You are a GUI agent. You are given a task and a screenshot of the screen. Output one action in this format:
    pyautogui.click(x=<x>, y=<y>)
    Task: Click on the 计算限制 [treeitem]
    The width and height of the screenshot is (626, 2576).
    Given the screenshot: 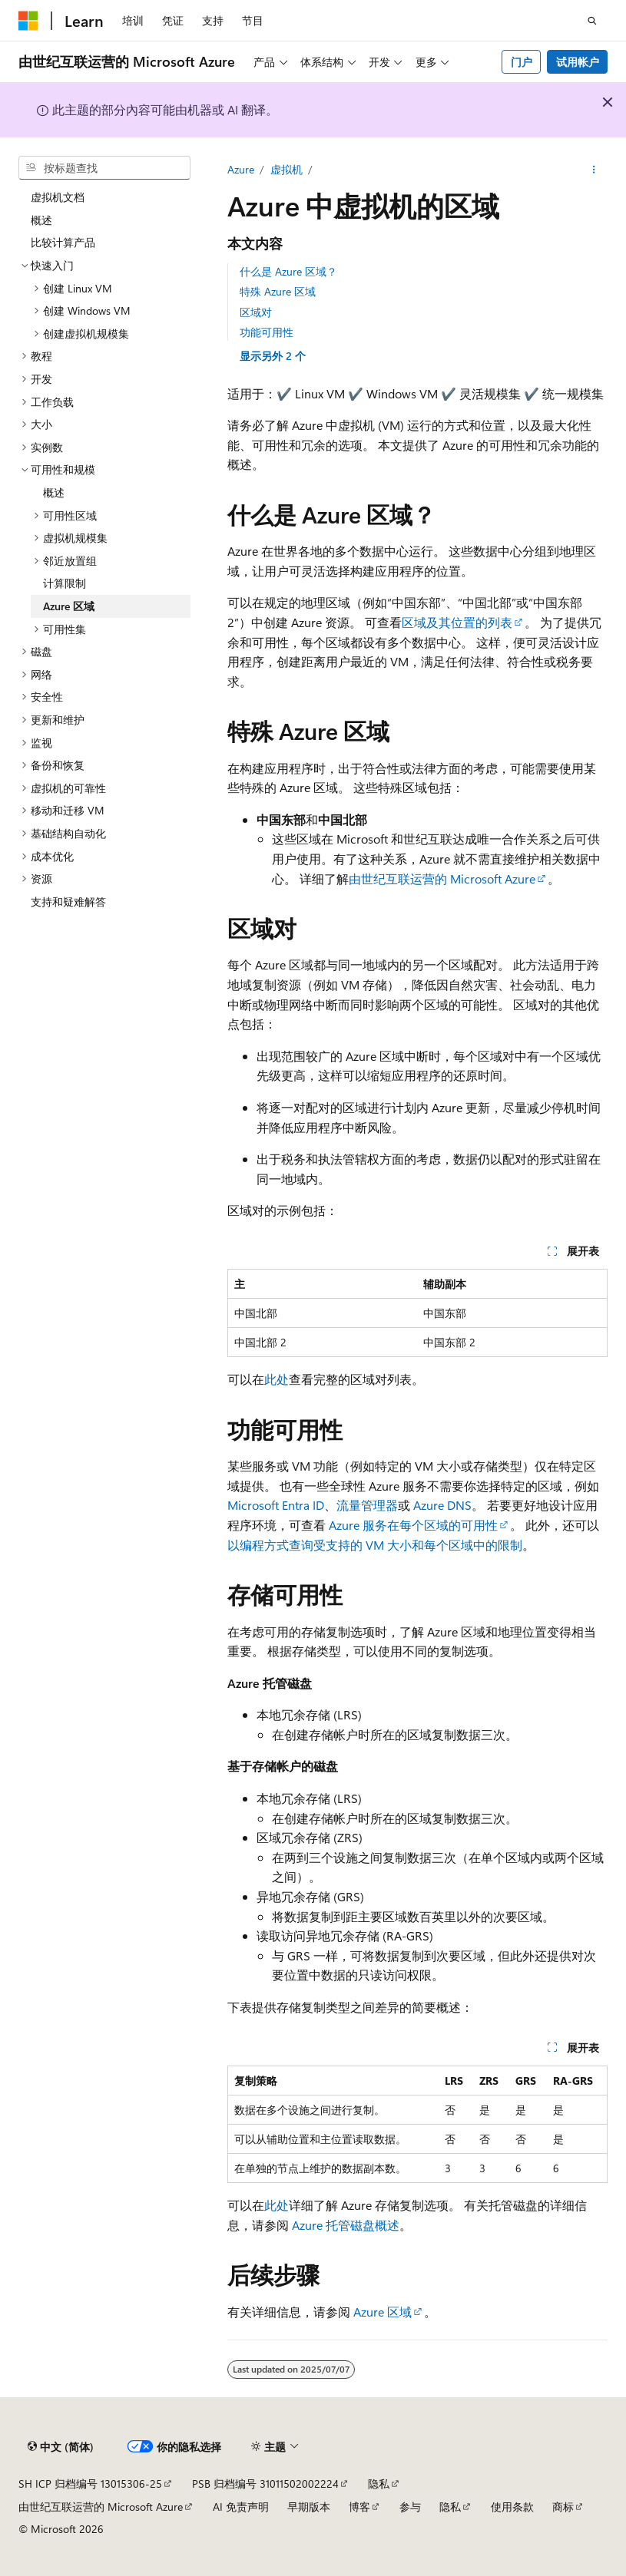 What is the action you would take?
    pyautogui.click(x=64, y=583)
    